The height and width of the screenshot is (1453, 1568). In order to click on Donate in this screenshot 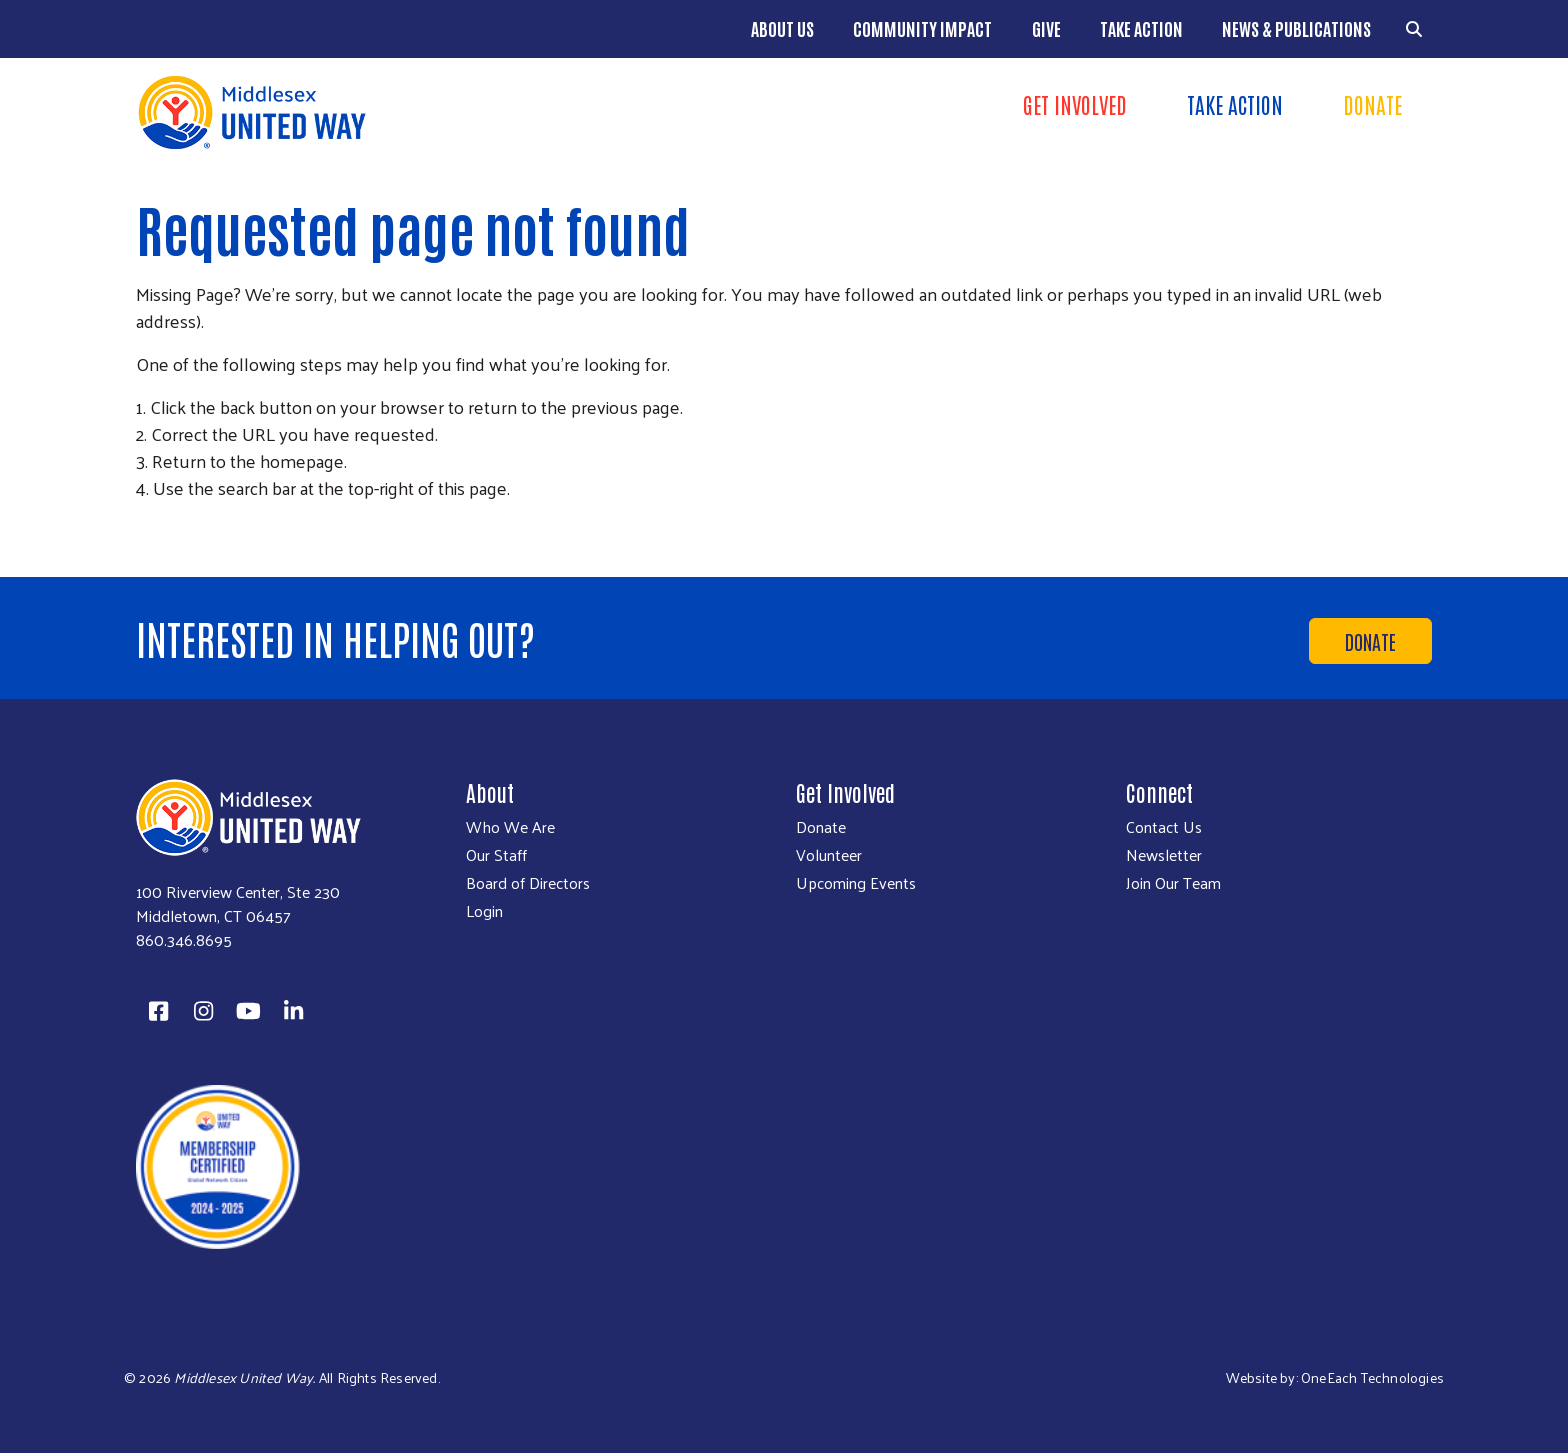, I will do `click(1372, 104)`.